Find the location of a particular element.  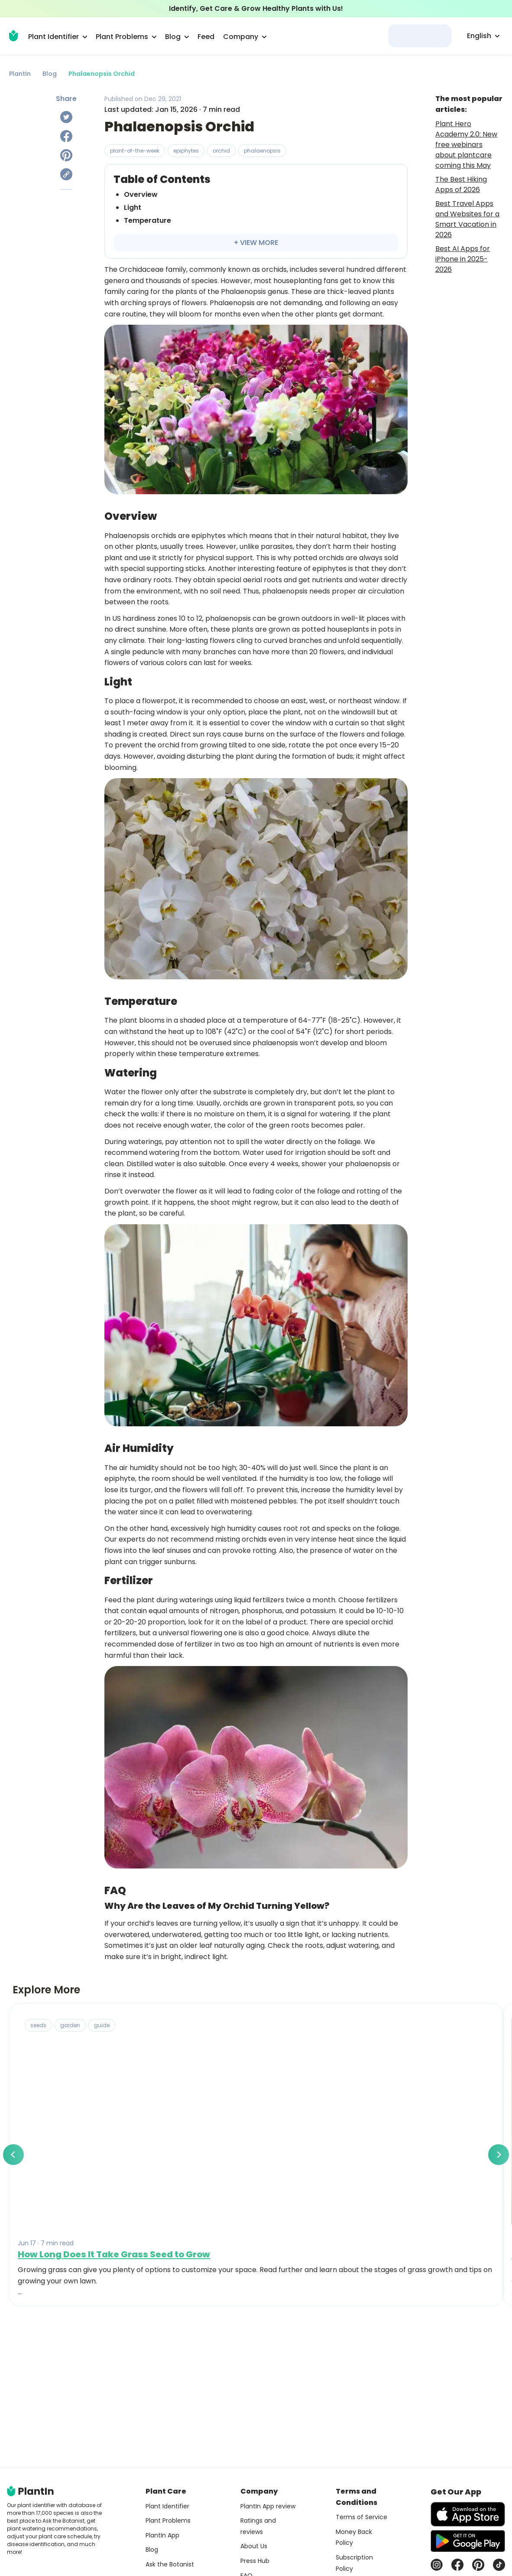

guide is located at coordinates (102, 2025).